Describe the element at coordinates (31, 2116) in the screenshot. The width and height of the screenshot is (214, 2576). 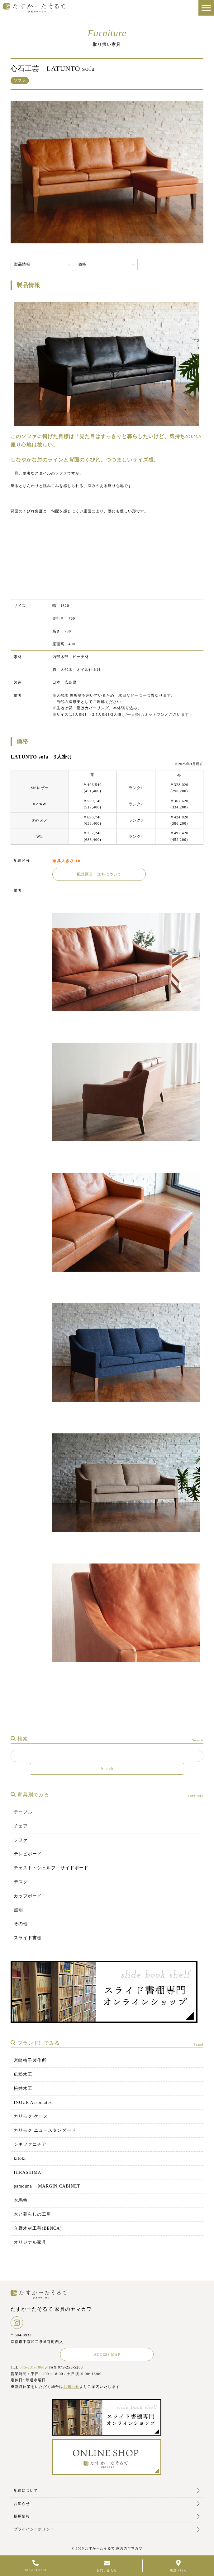
I see `カリモク ケース` at that location.